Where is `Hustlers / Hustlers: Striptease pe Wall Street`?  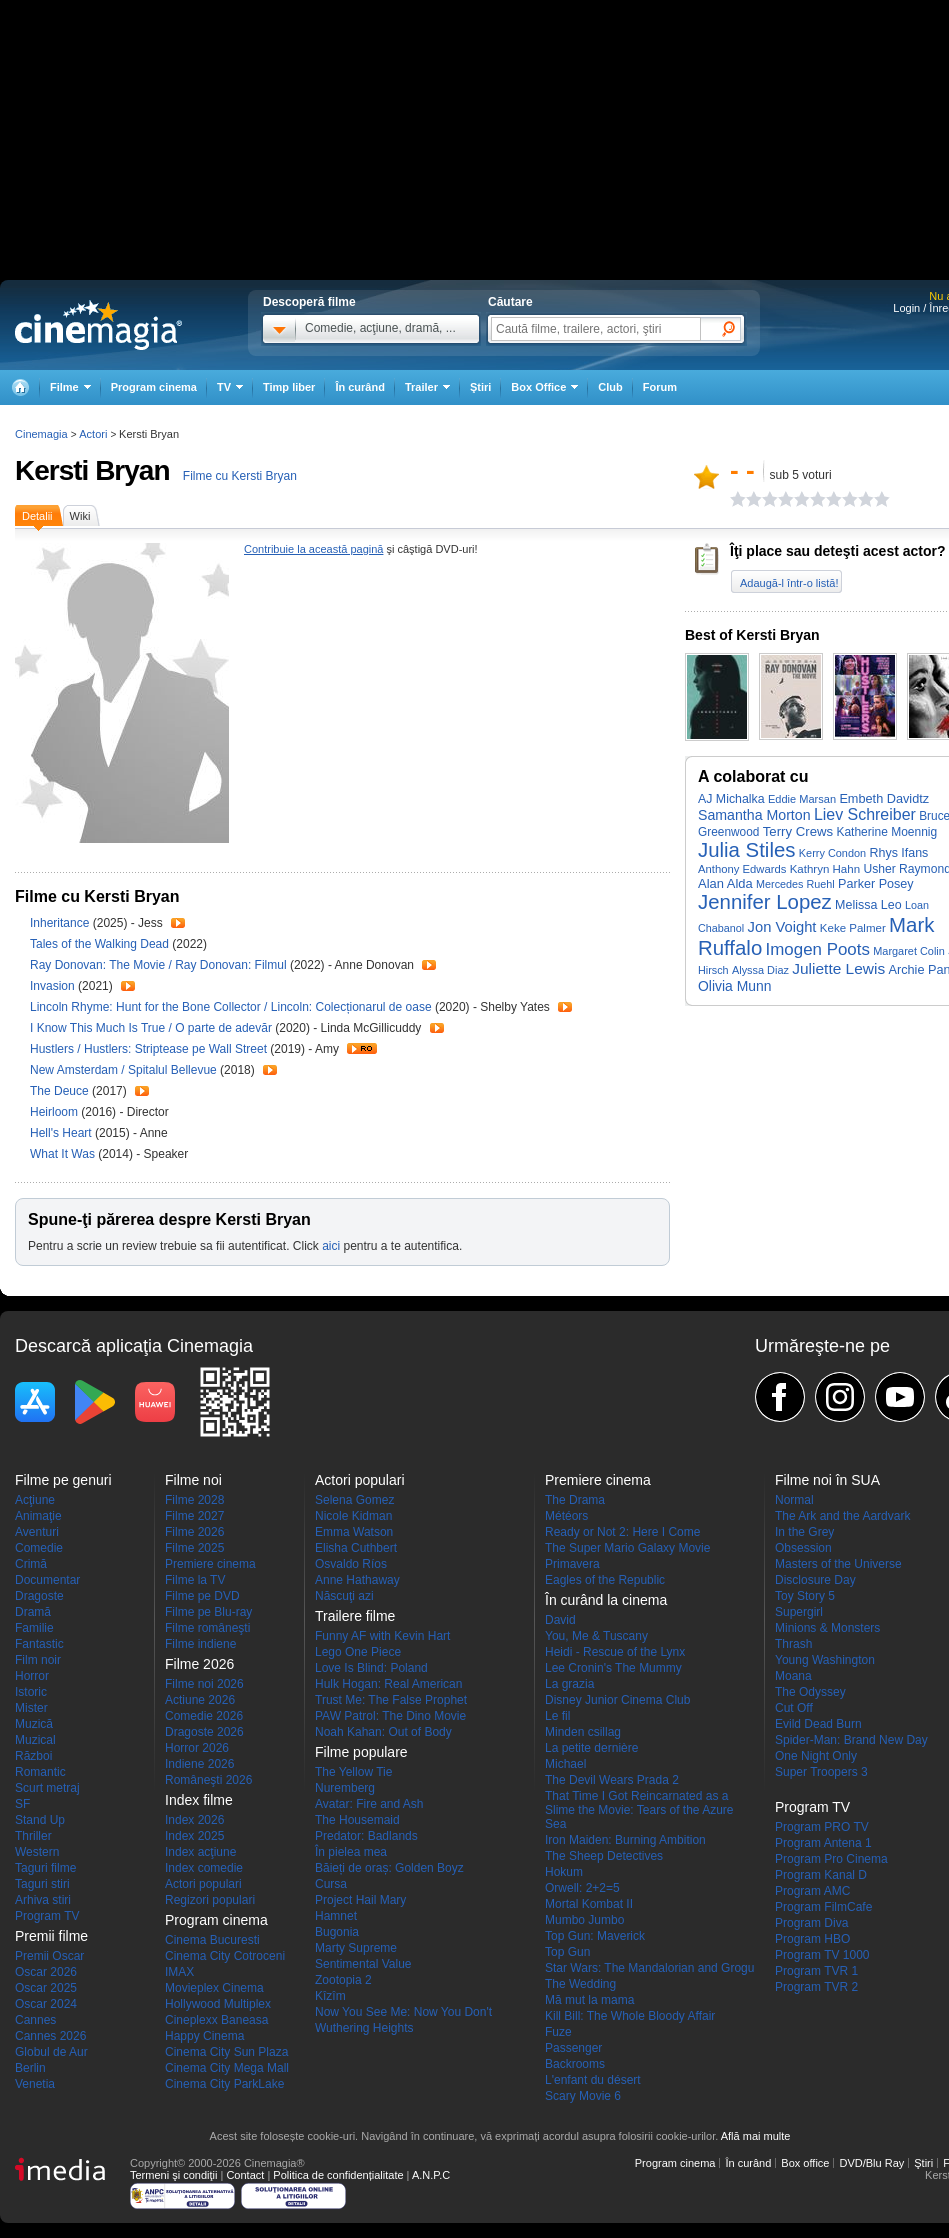 Hustlers / Hustlers: Striptease pe Wall Street is located at coordinates (148, 1049).